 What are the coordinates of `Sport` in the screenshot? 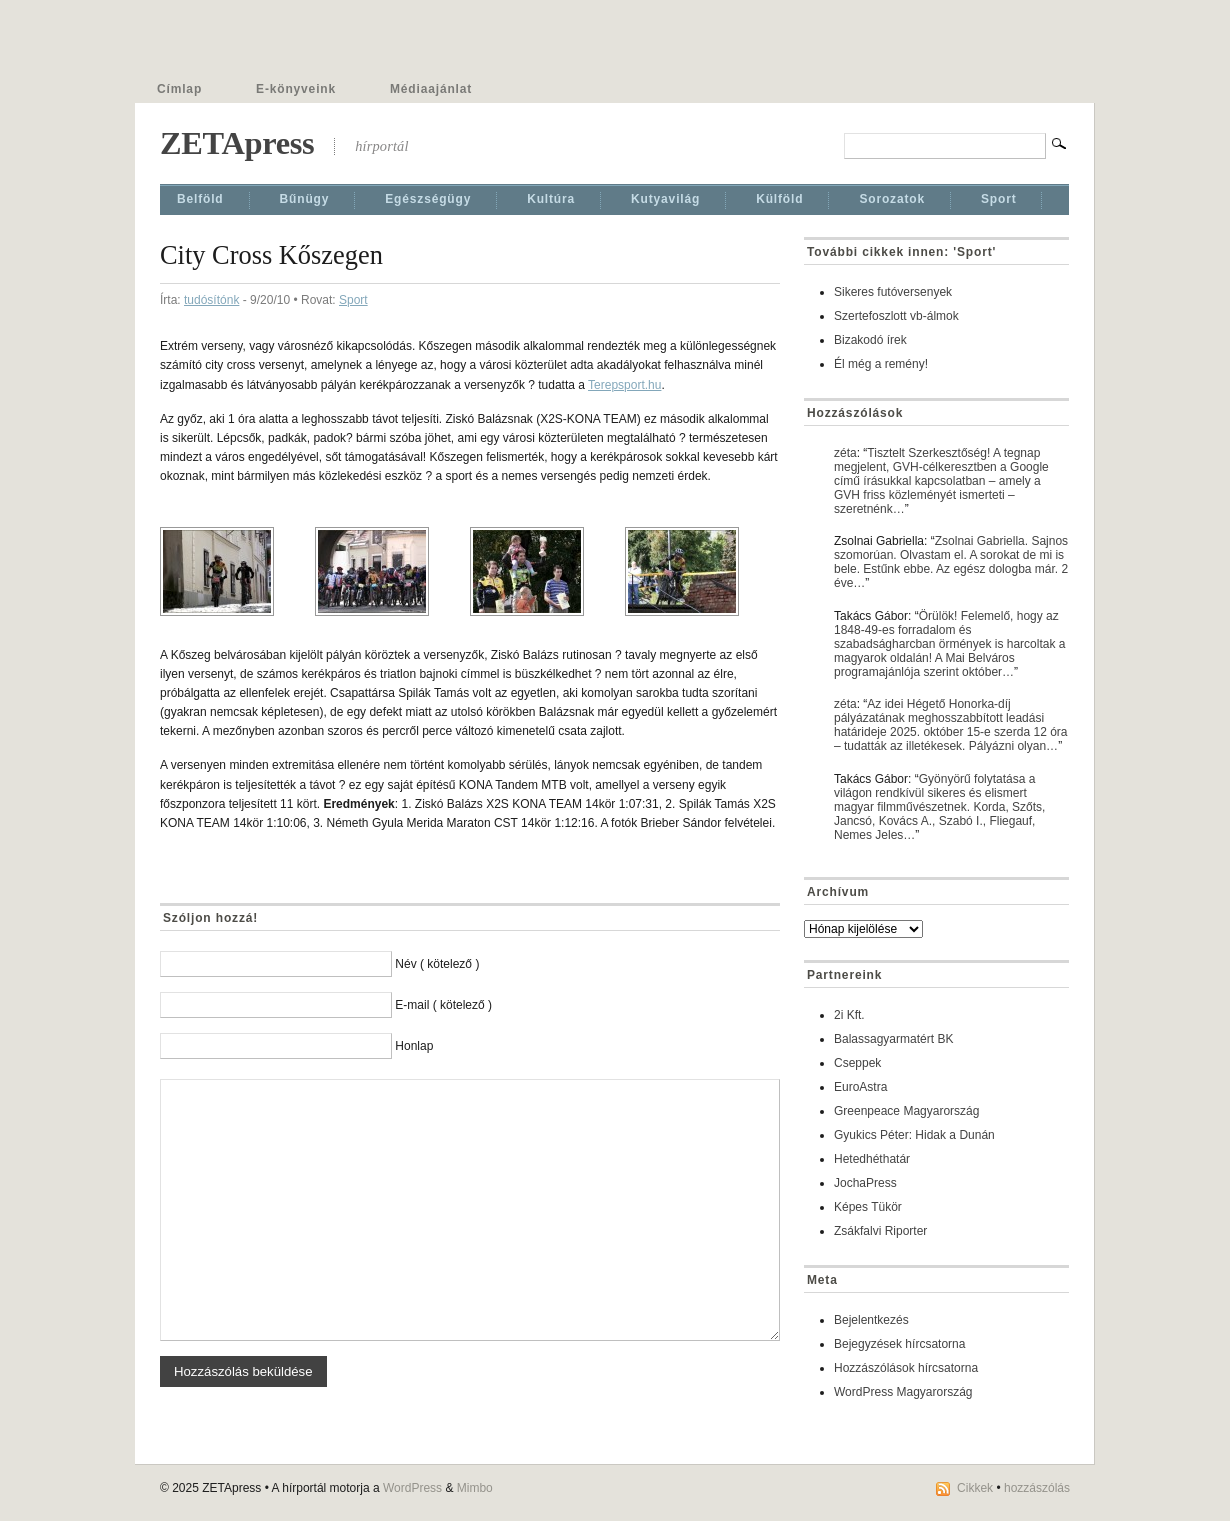 It's located at (999, 199).